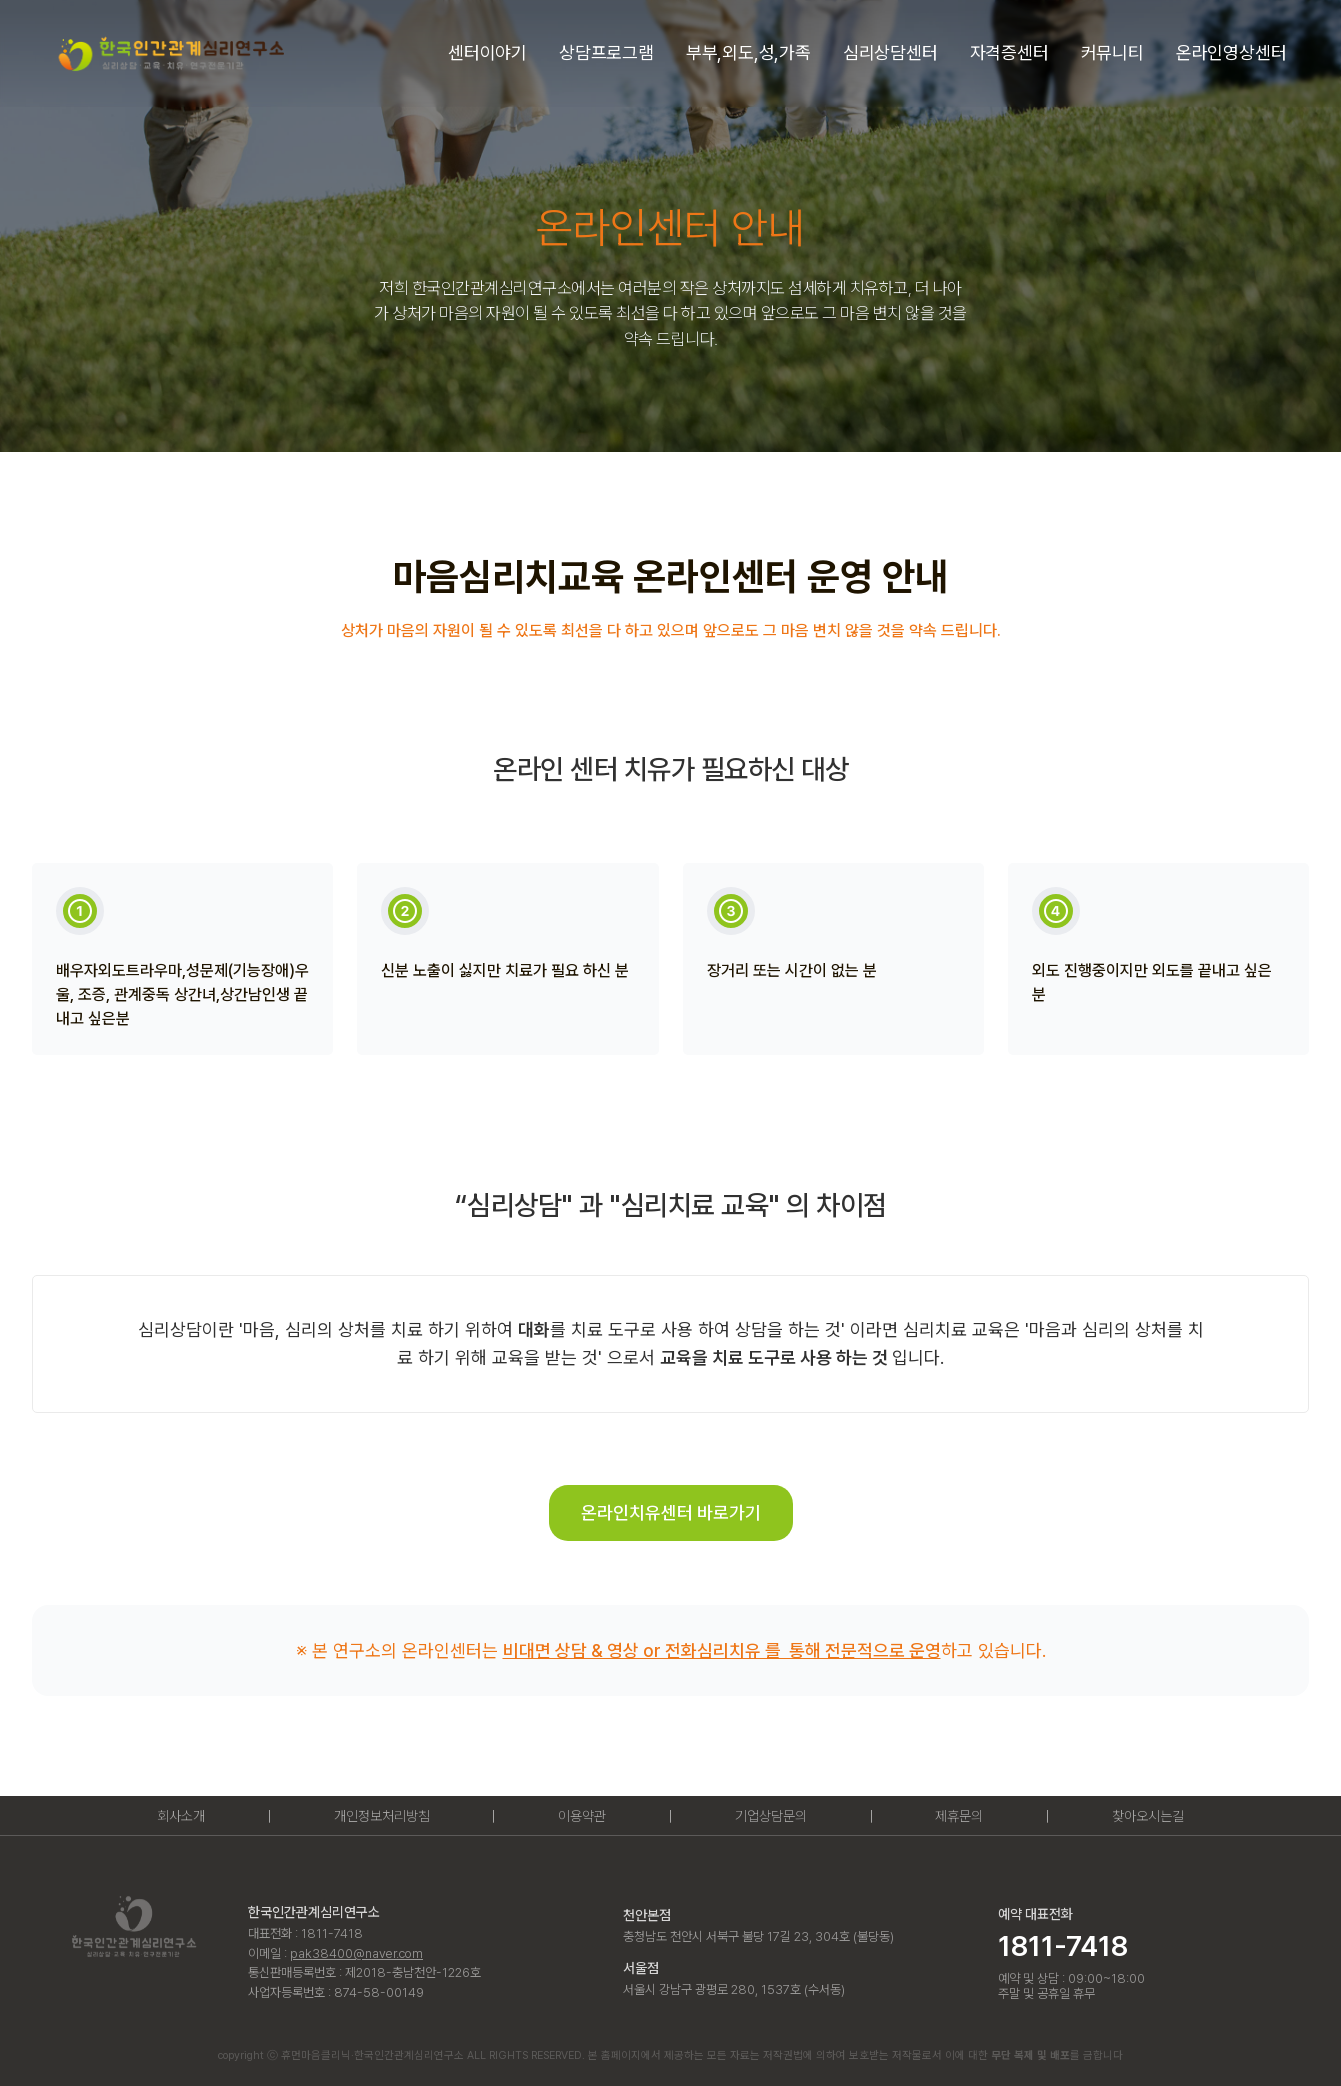 This screenshot has width=1341, height=2086. Describe the element at coordinates (382, 1816) in the screenshot. I see `개인정보처리방침` at that location.